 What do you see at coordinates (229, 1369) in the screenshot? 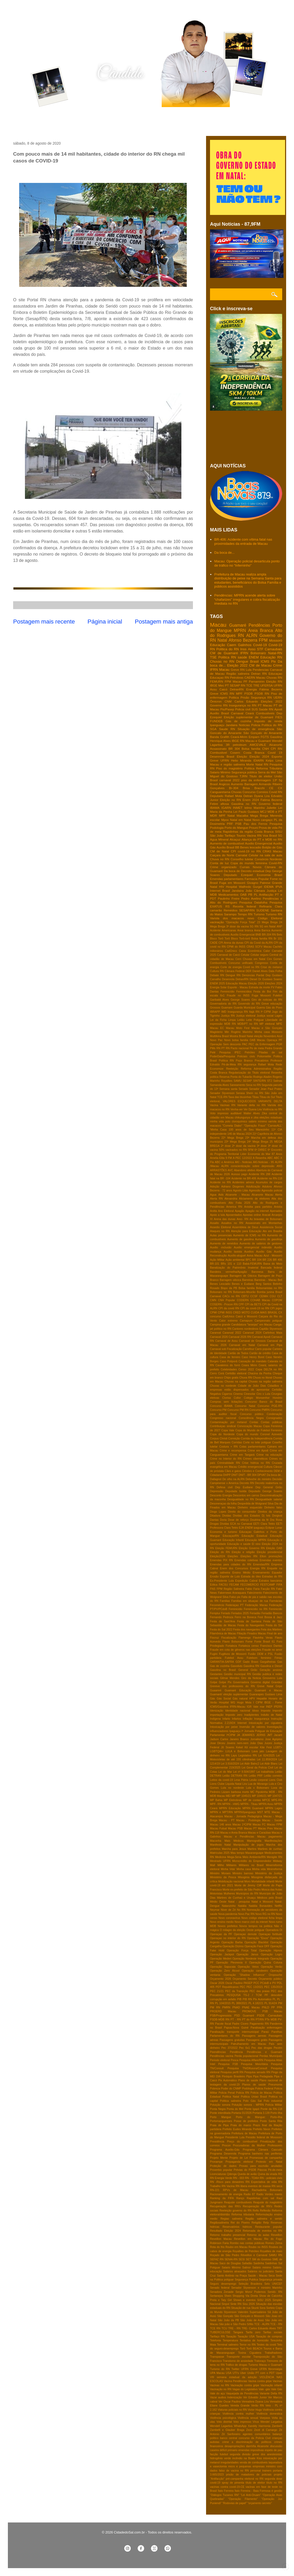
I see `Celebridades` at bounding box center [229, 1369].